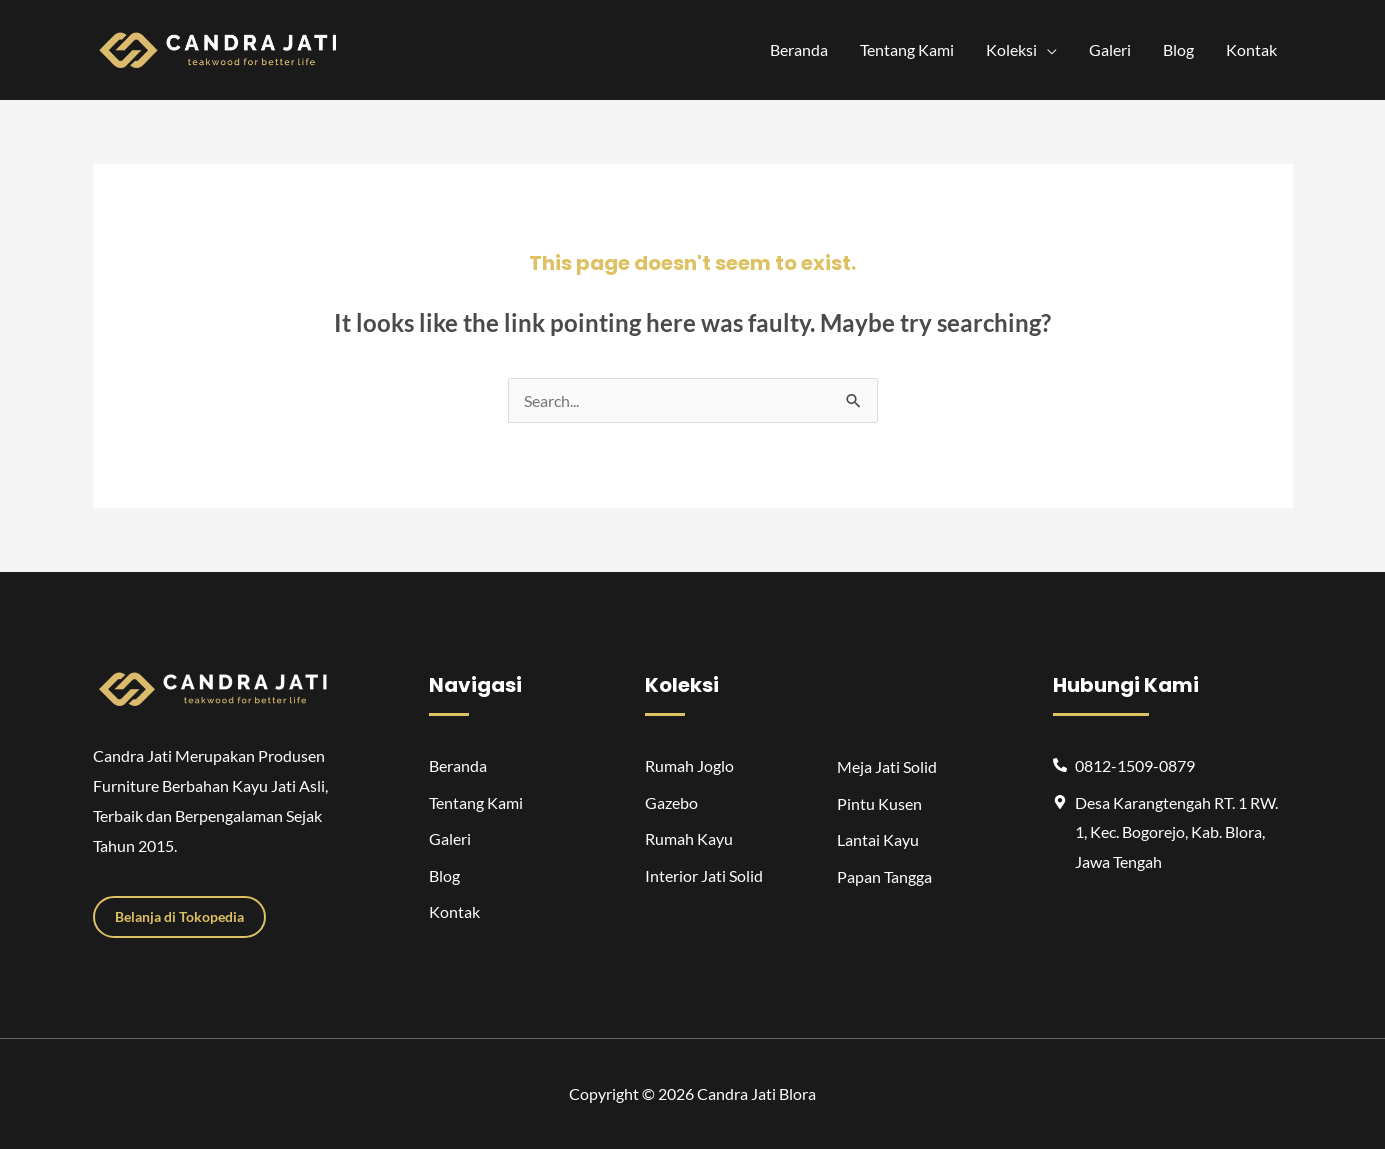  Describe the element at coordinates (1047, 50) in the screenshot. I see `[application]` at that location.